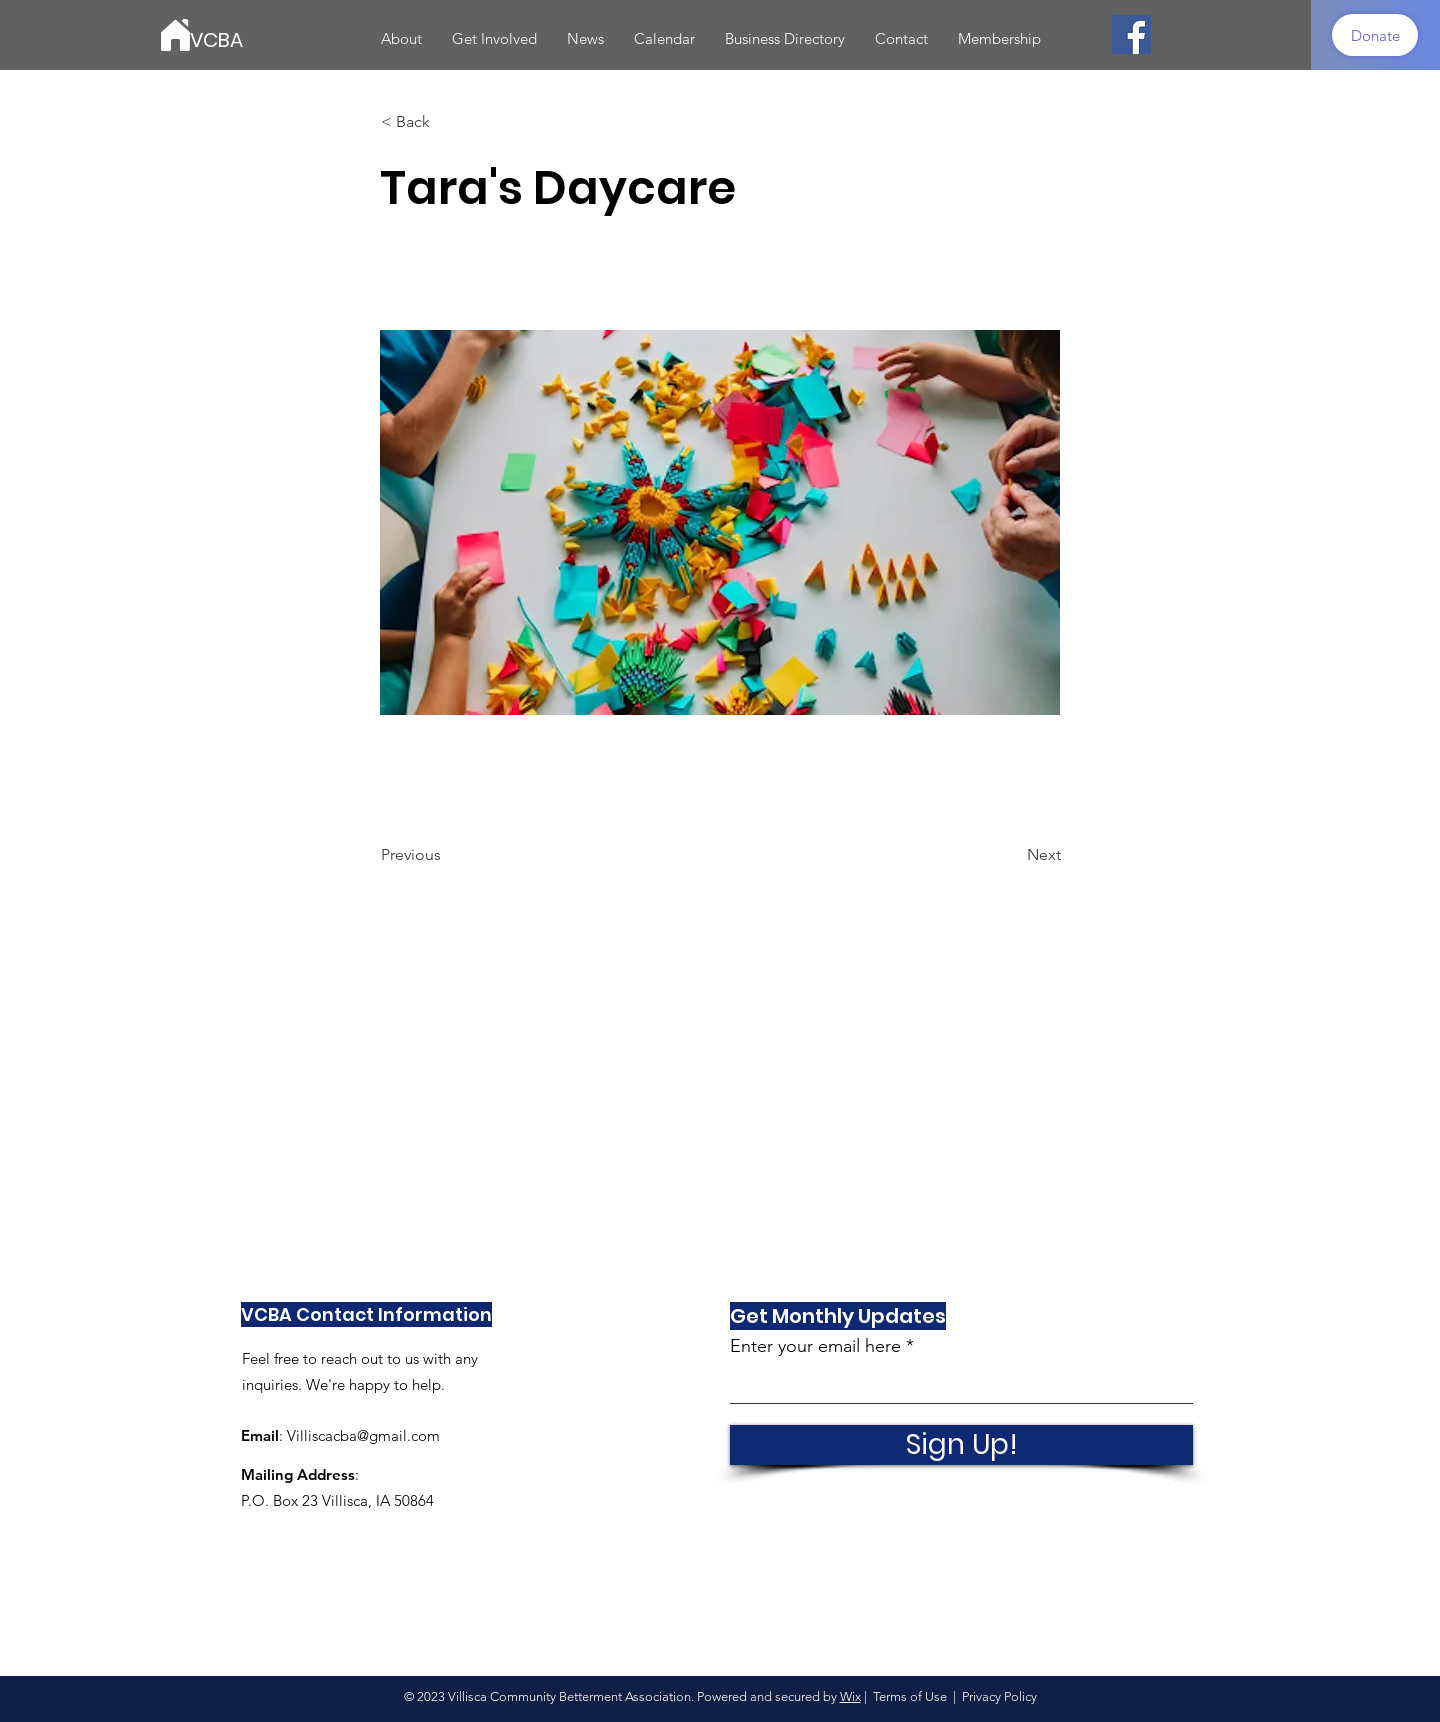 This screenshot has height=1722, width=1440. What do you see at coordinates (447, 122) in the screenshot?
I see `[< Back]` at bounding box center [447, 122].